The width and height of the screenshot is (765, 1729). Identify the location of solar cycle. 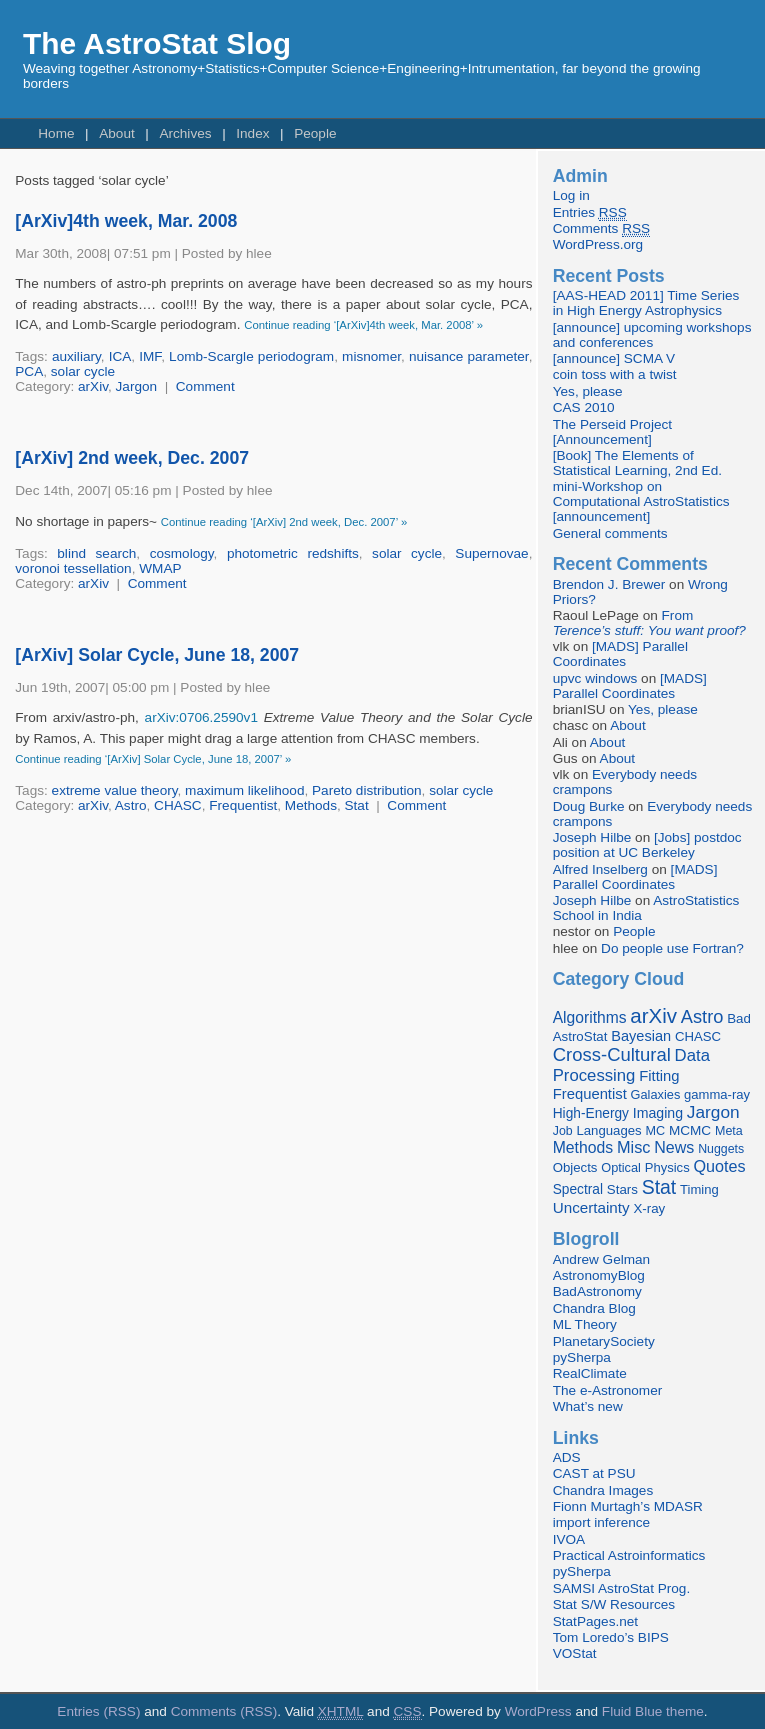
(83, 371).